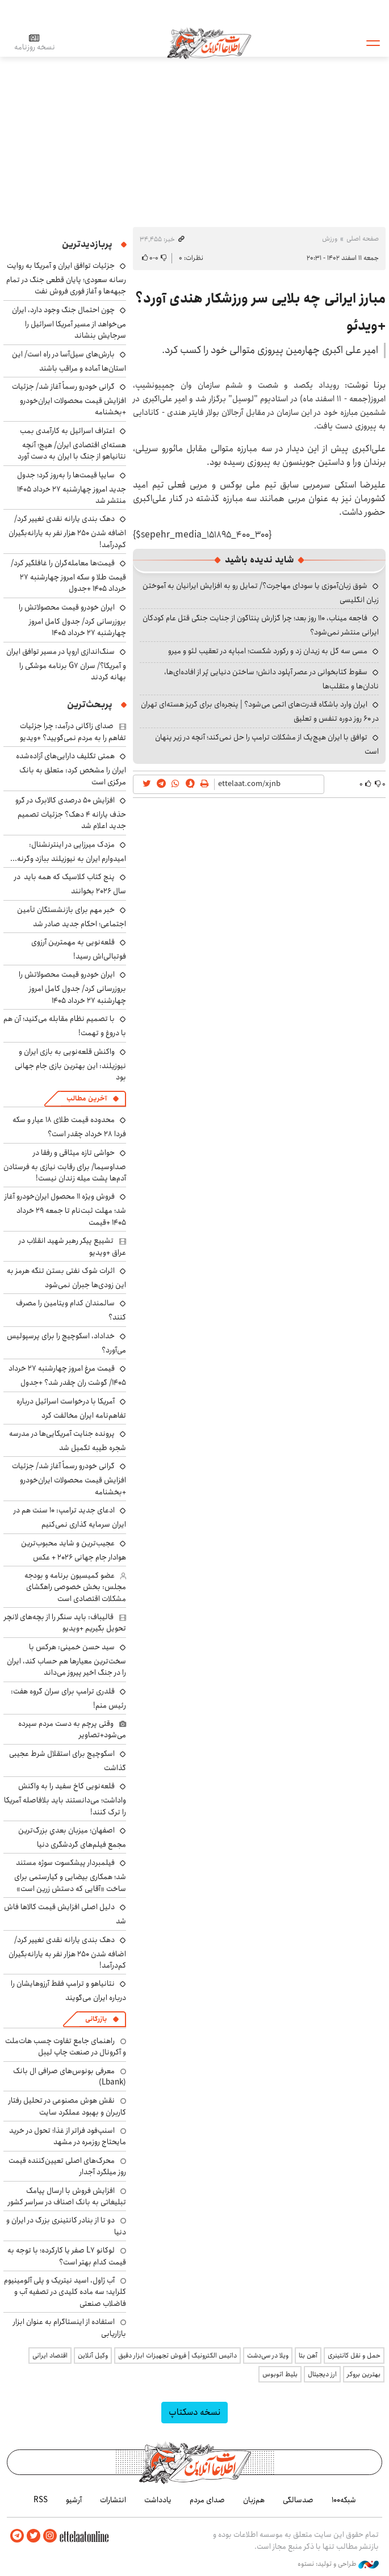 The height and width of the screenshot is (2576, 389). What do you see at coordinates (344, 2500) in the screenshot?
I see `شبکه۱۰۰` at bounding box center [344, 2500].